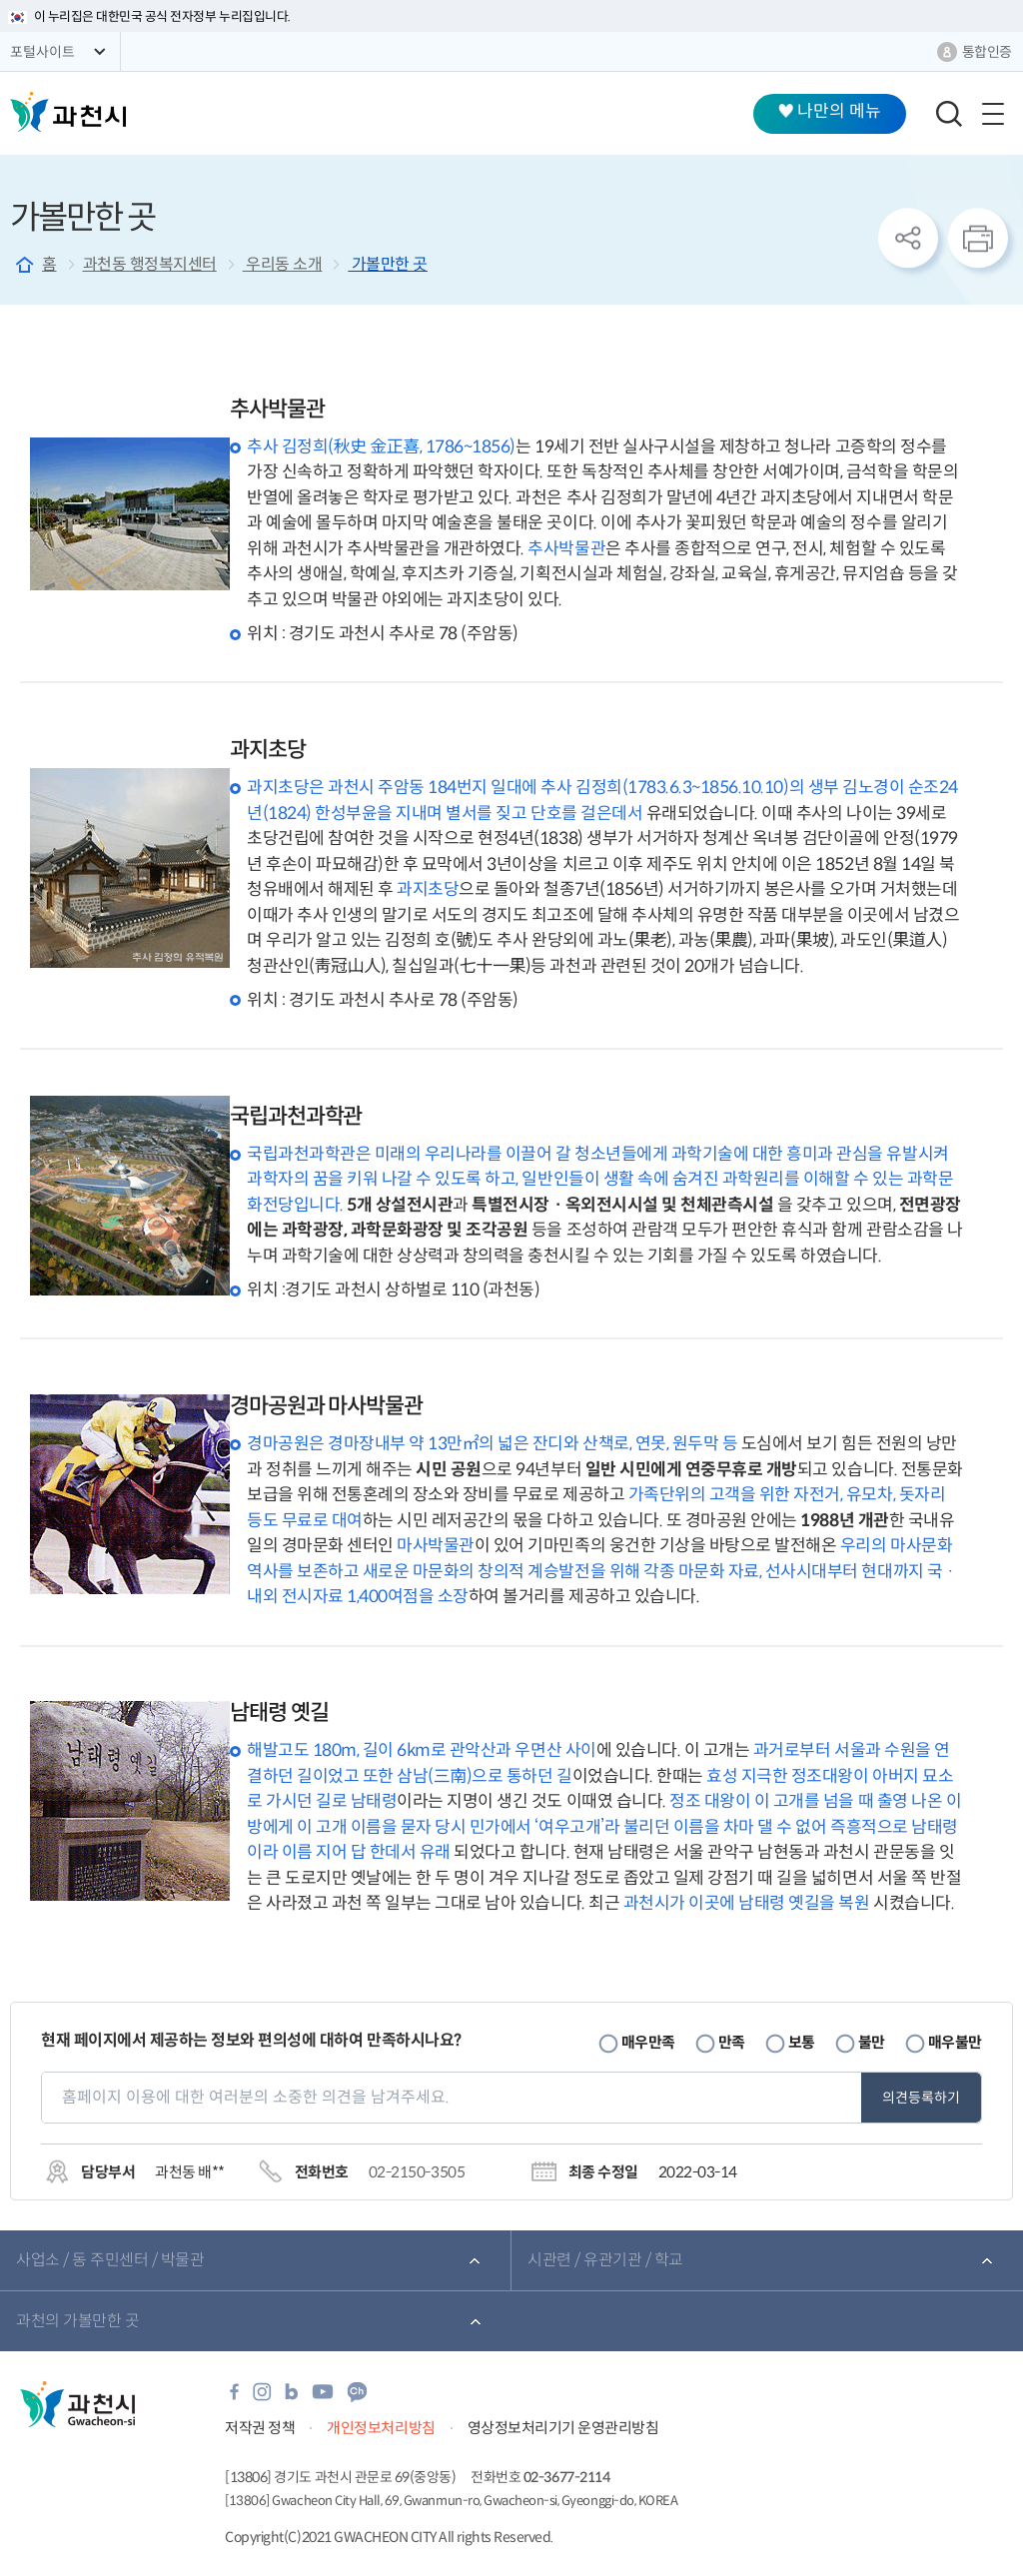 This screenshot has width=1023, height=2576. What do you see at coordinates (381, 2427) in the screenshot?
I see `개인정보처리방침` at bounding box center [381, 2427].